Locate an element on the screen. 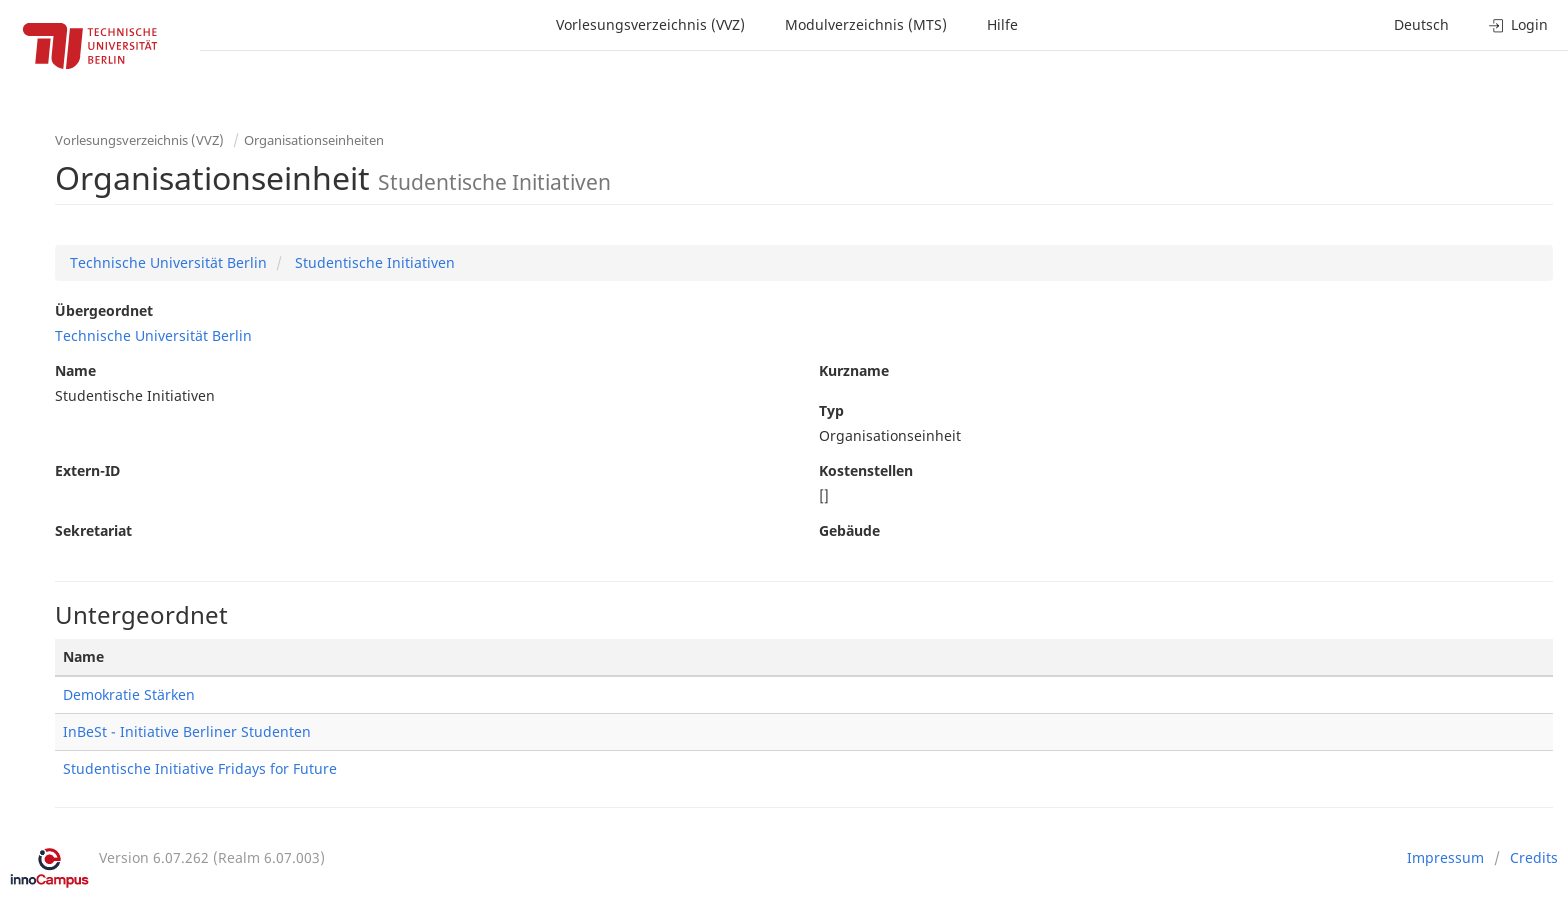 Image resolution: width=1568 pixels, height=898 pixels. Demokratie Stärken is located at coordinates (129, 694).